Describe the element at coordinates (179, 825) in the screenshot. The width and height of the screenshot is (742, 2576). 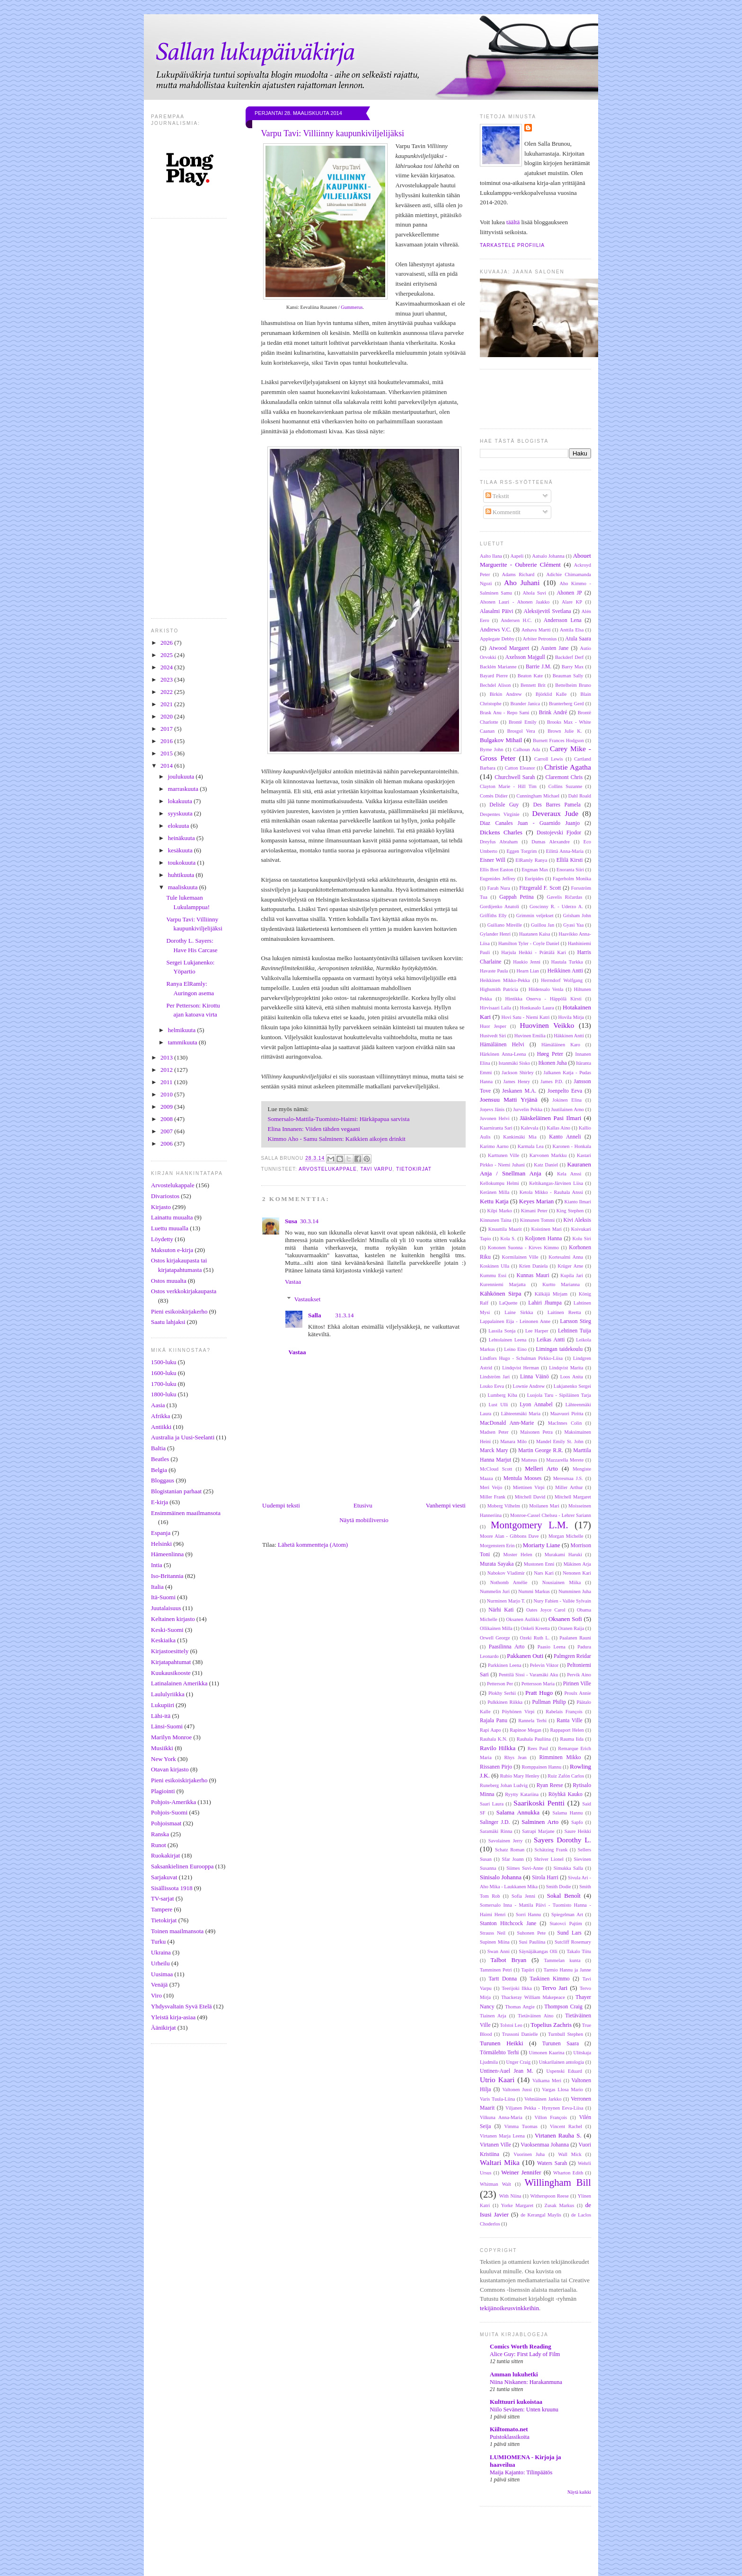
I see `elokuuta` at that location.